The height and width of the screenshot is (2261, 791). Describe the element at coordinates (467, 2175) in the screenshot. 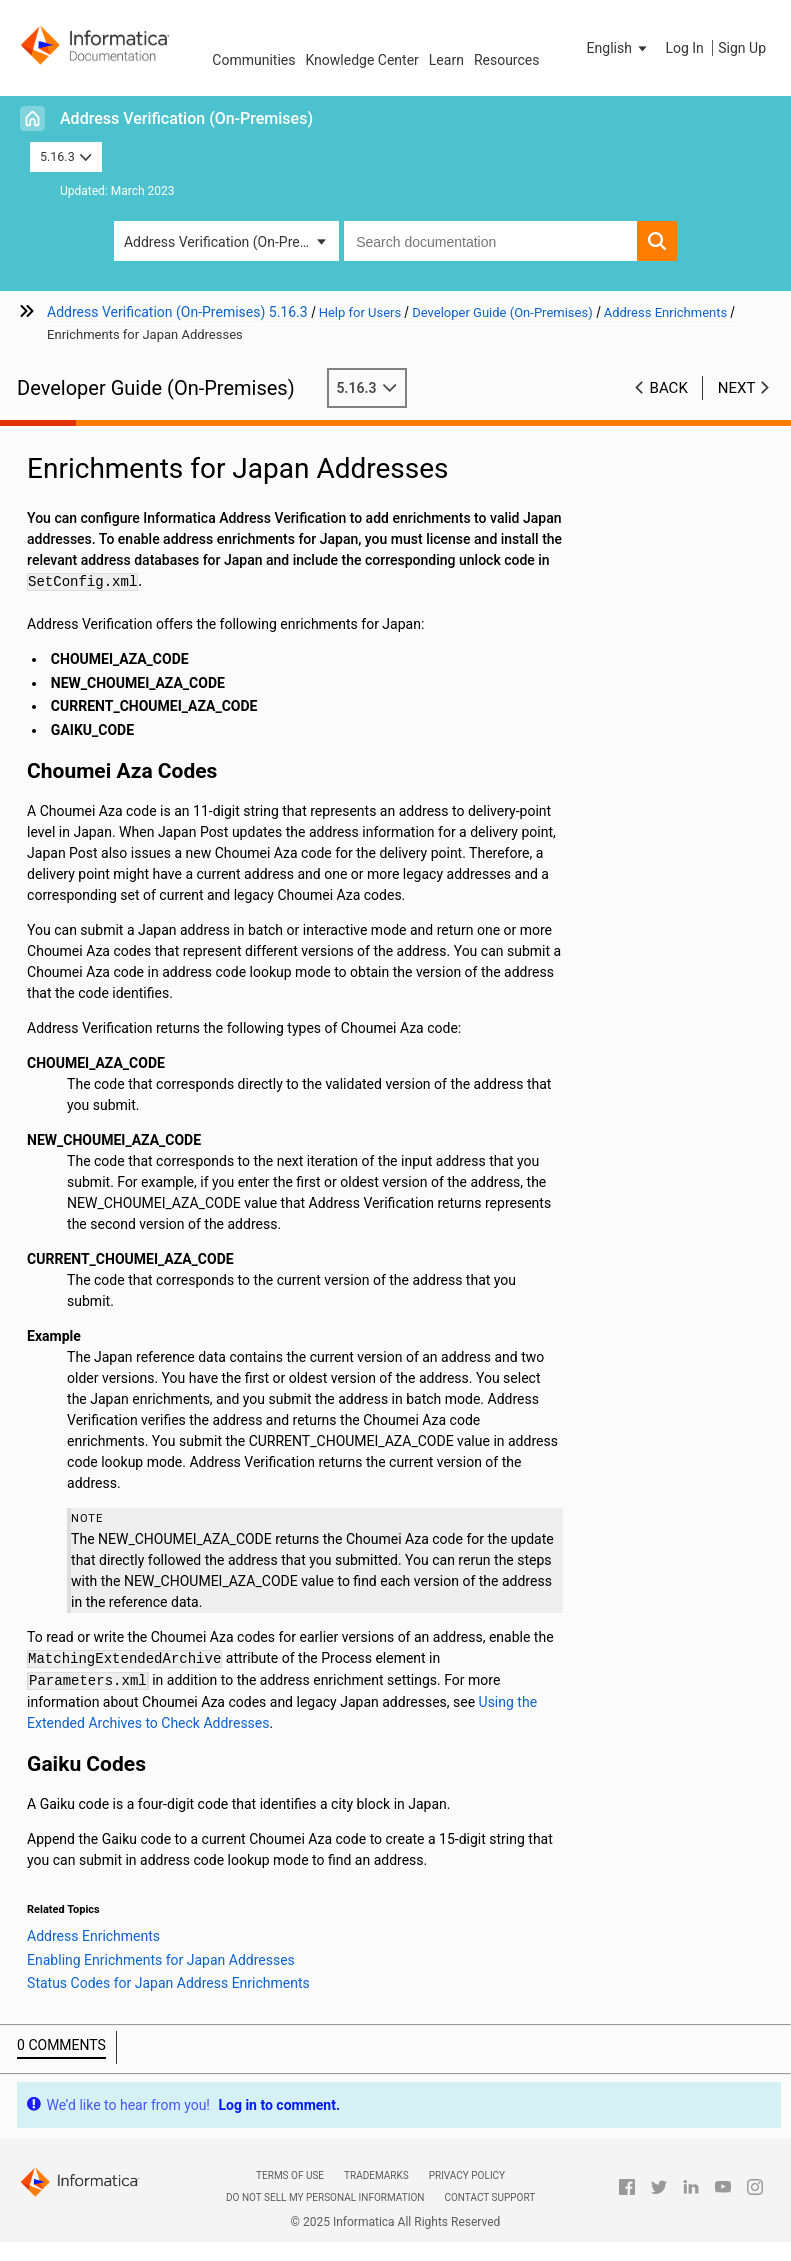

I see `Privacy Policy` at that location.